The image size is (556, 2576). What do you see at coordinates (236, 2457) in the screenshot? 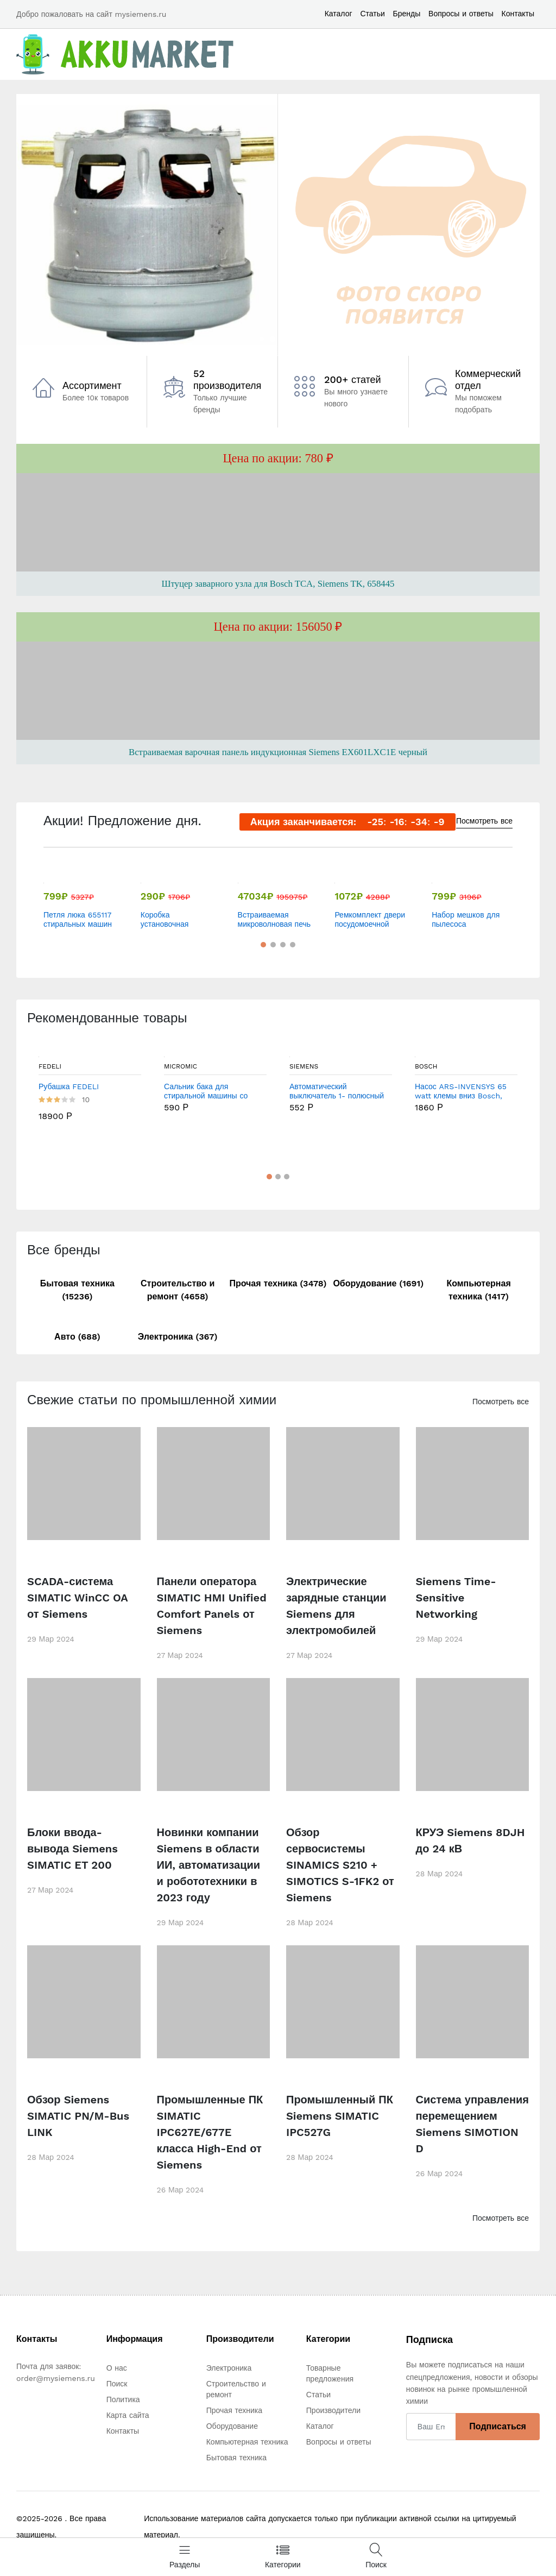
I see `Бытовая техника` at bounding box center [236, 2457].